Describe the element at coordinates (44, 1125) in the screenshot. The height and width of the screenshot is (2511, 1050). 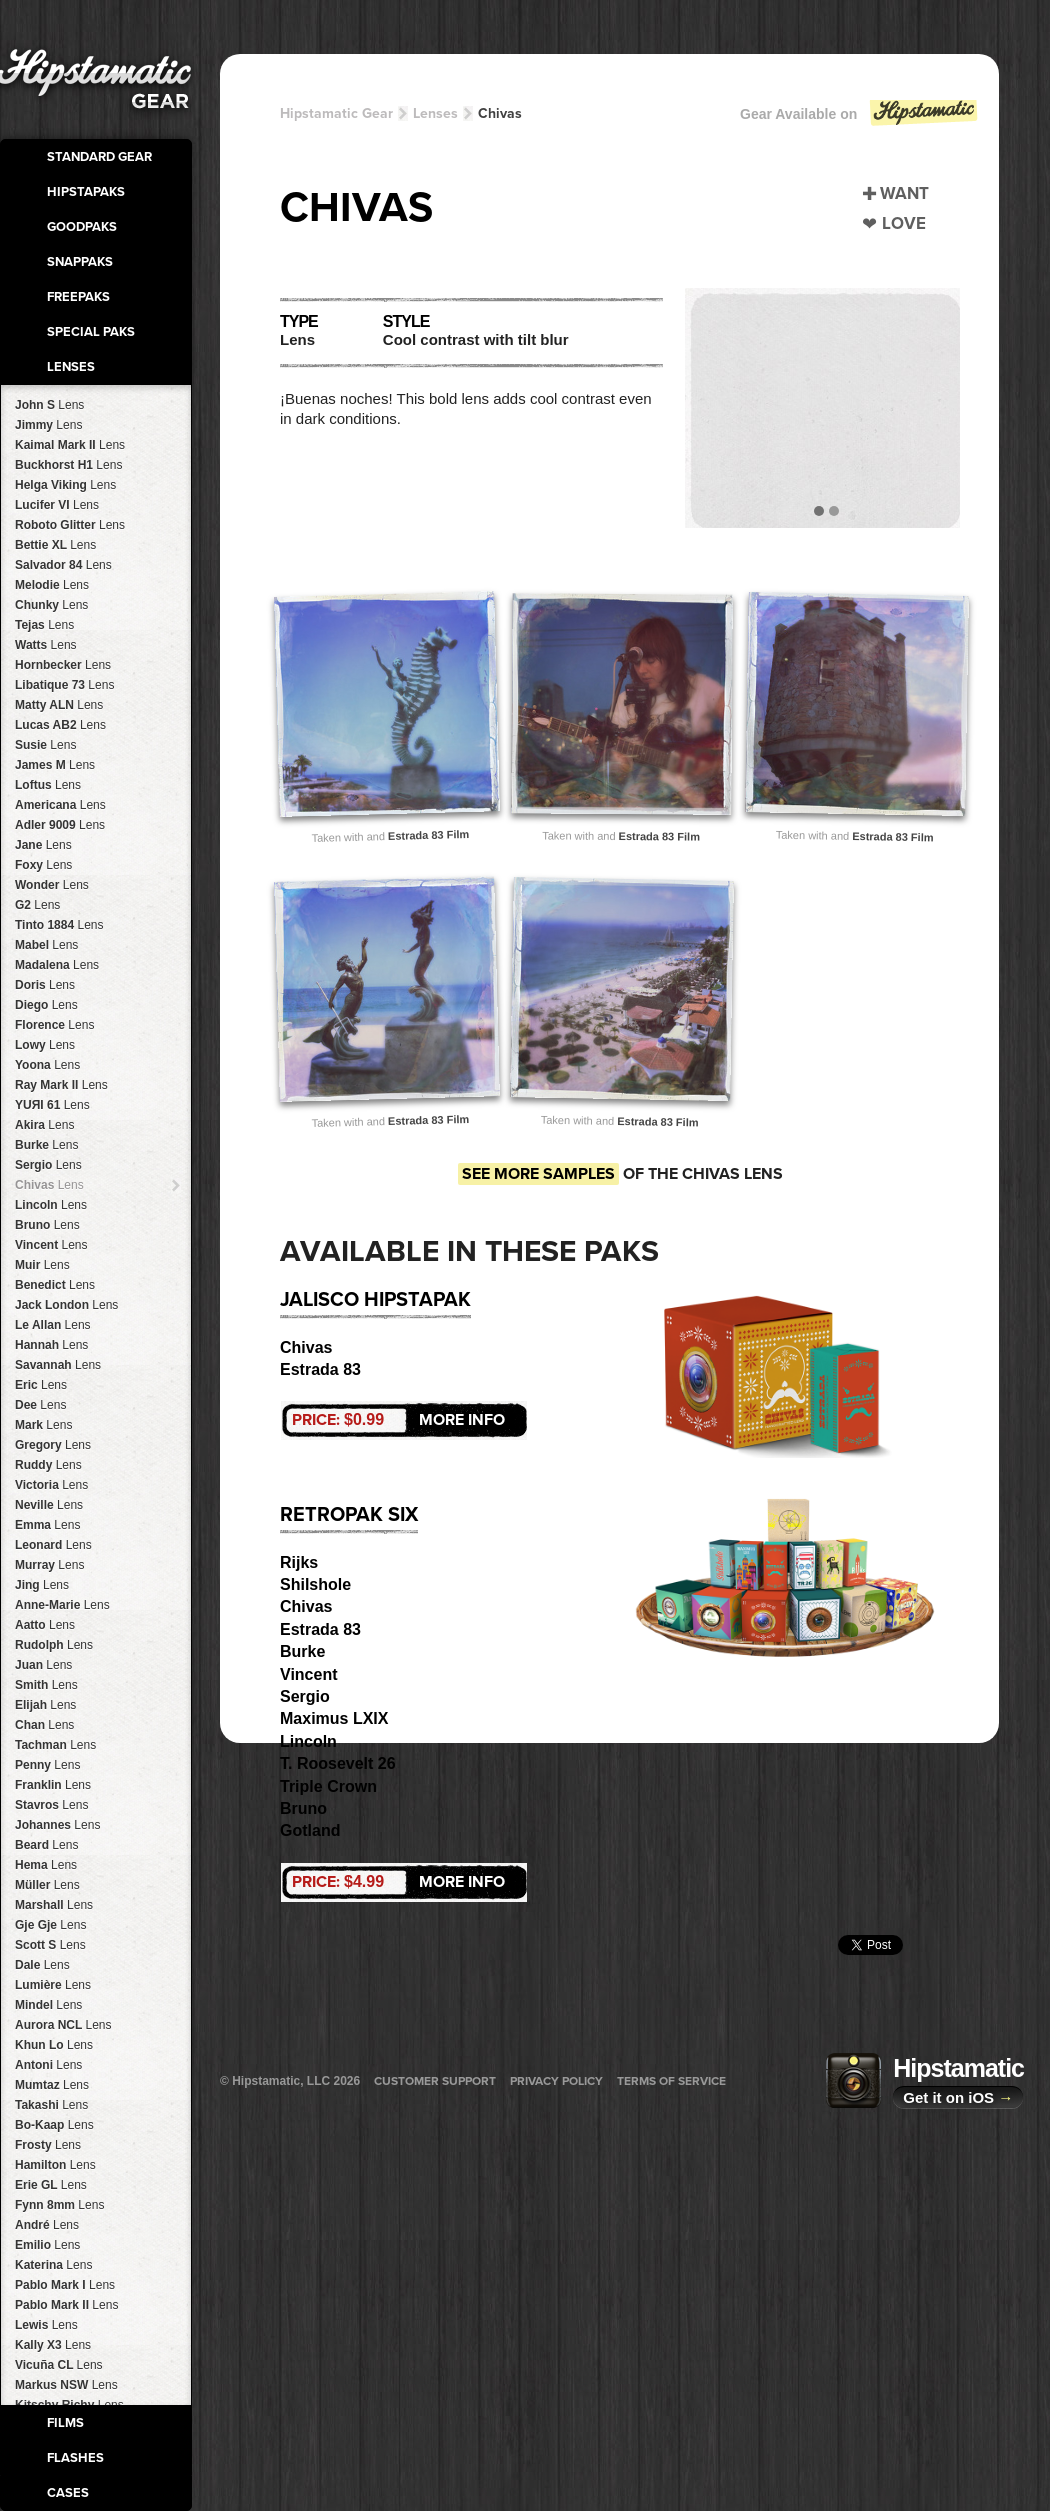
I see `Akira` at that location.